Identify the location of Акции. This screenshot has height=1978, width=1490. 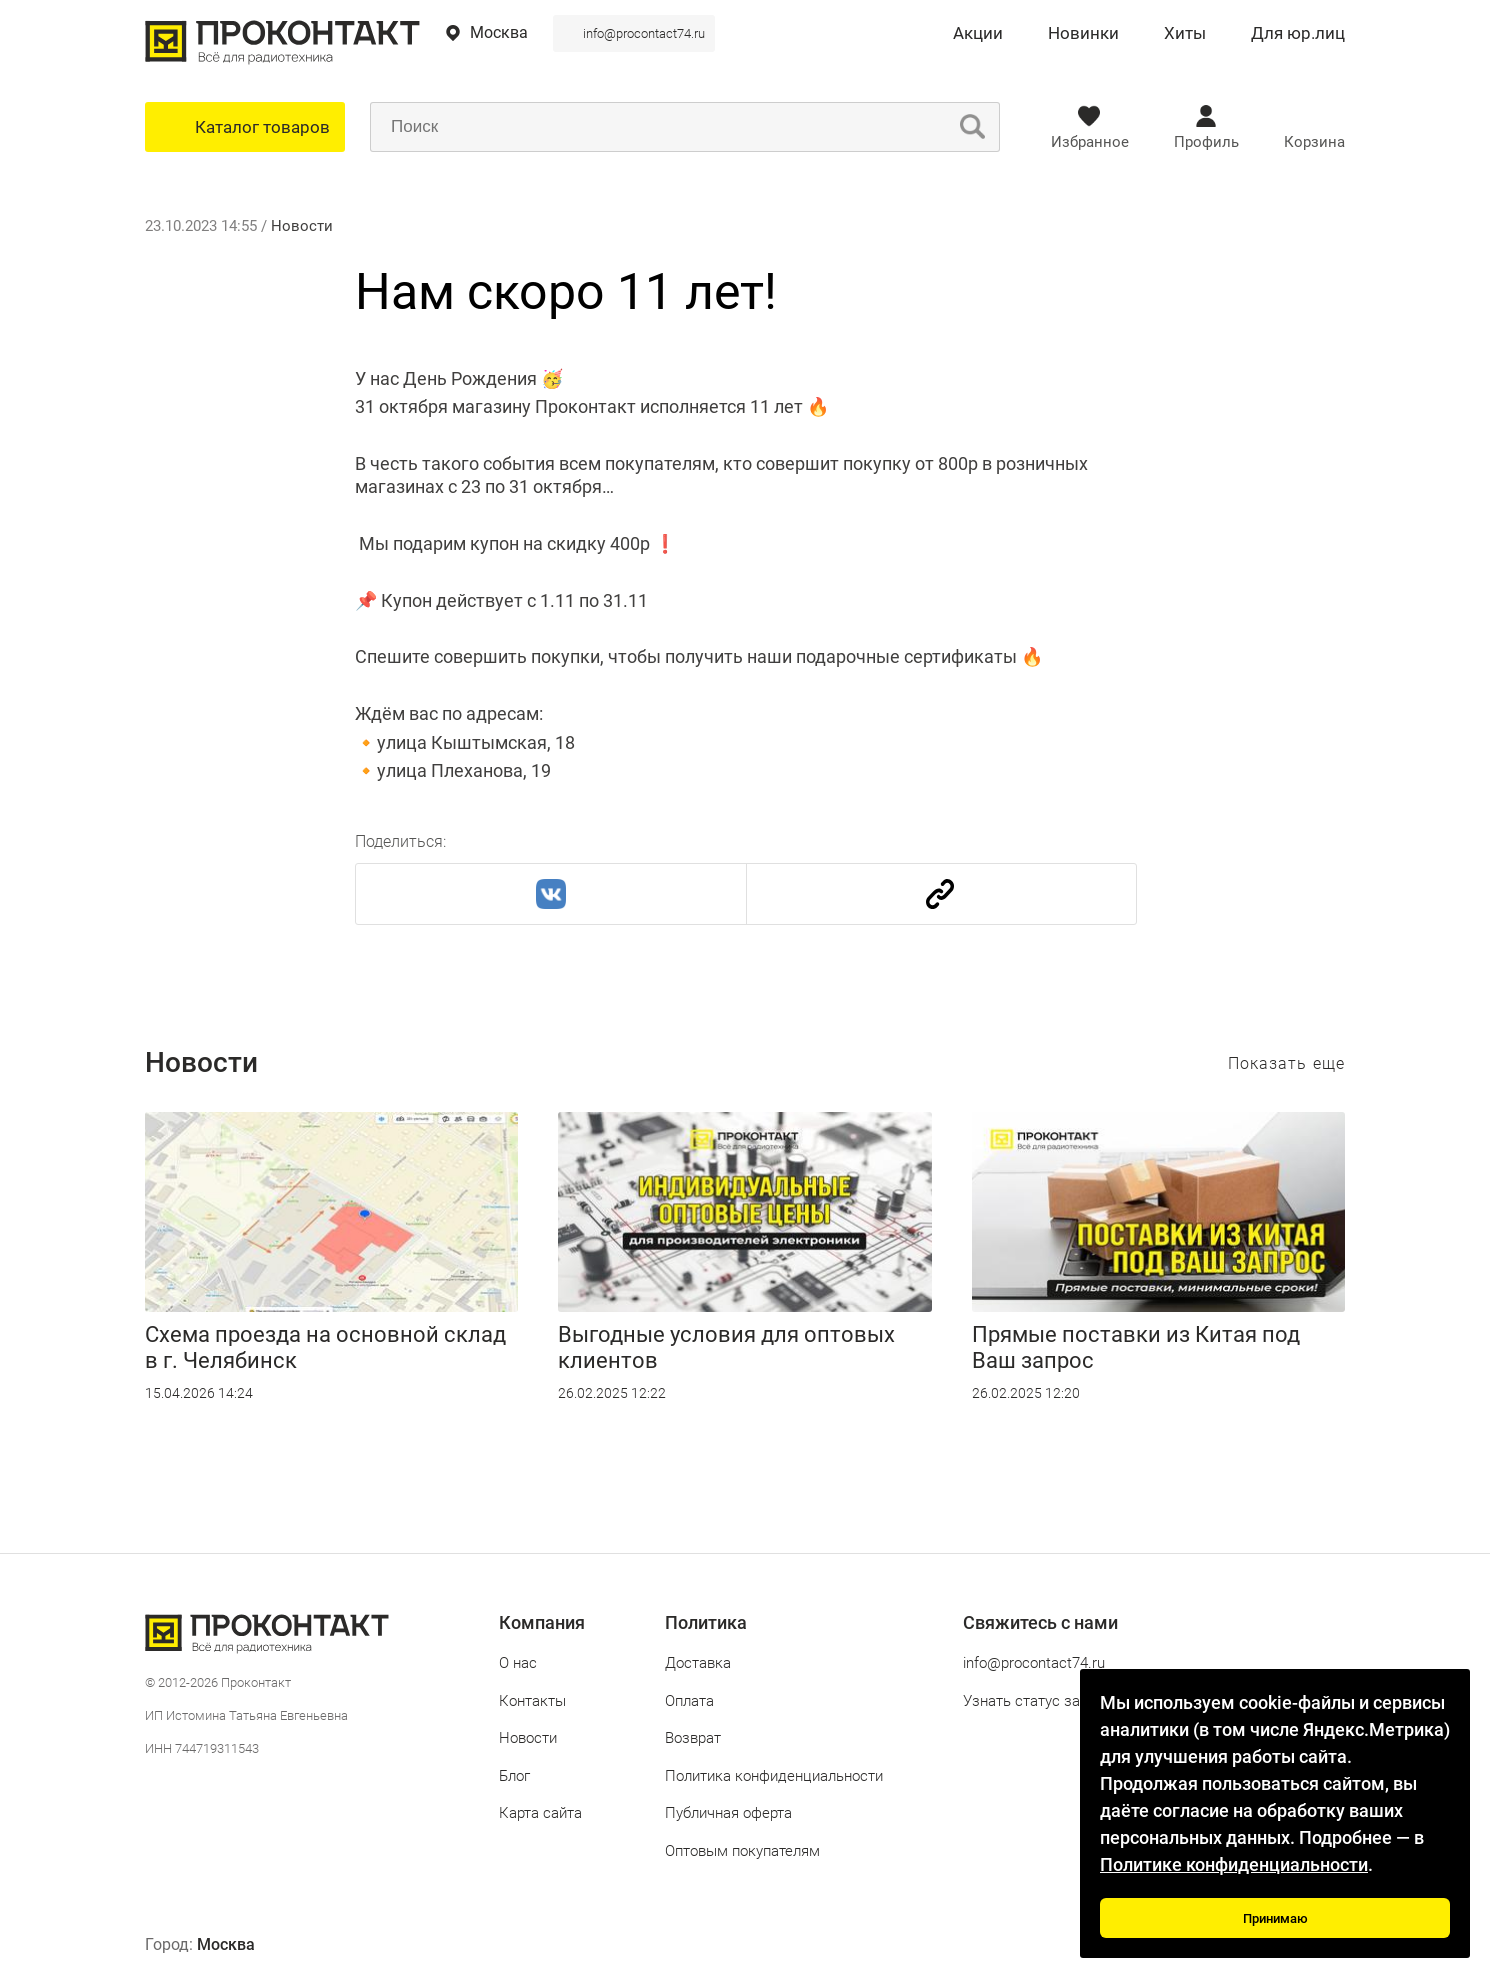
(978, 34).